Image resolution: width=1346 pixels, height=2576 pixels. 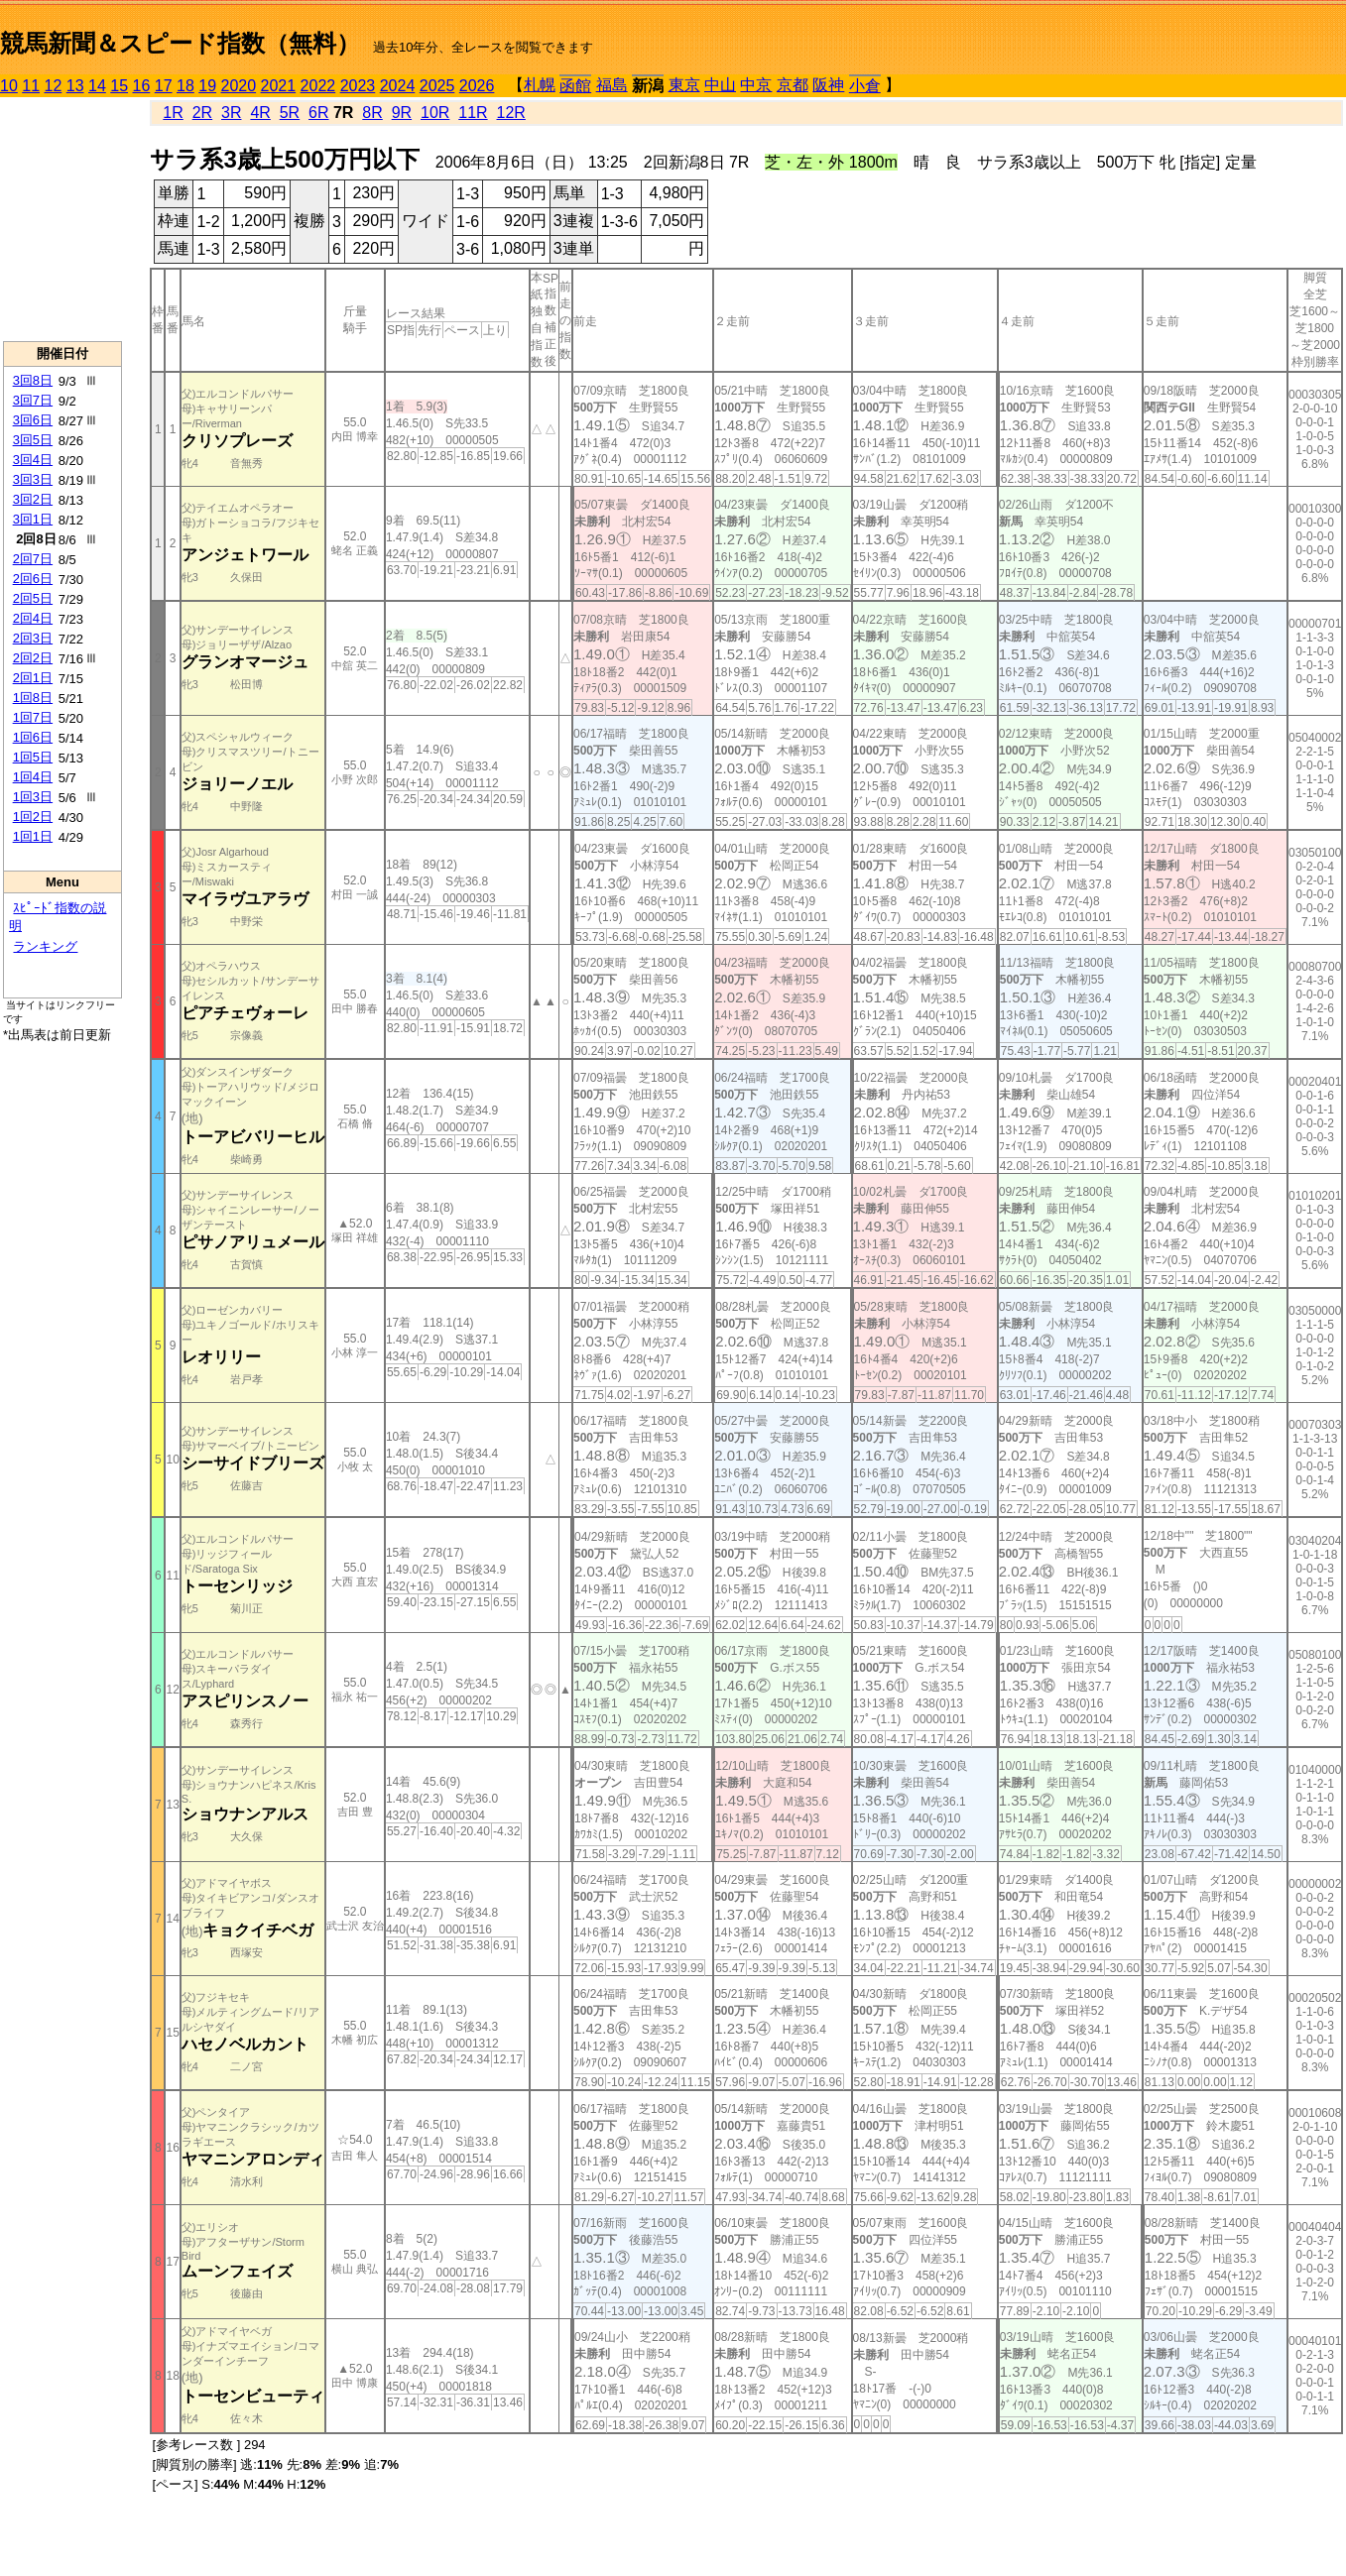 What do you see at coordinates (612, 84) in the screenshot?
I see `福島` at bounding box center [612, 84].